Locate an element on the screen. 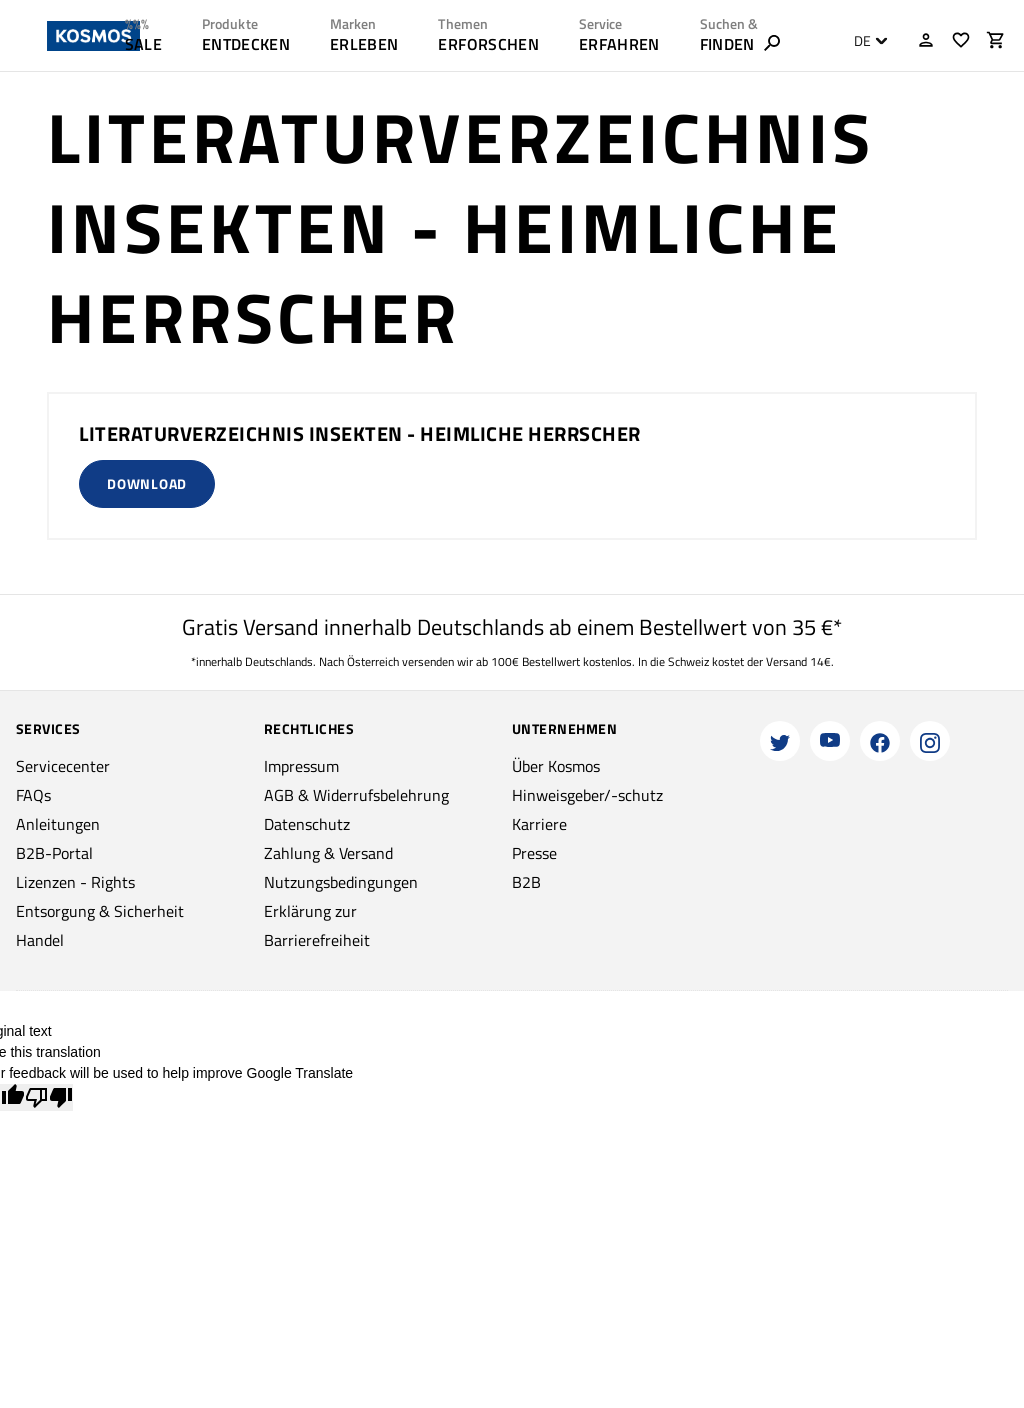 This screenshot has width=1024, height=1408. Download is located at coordinates (147, 483).